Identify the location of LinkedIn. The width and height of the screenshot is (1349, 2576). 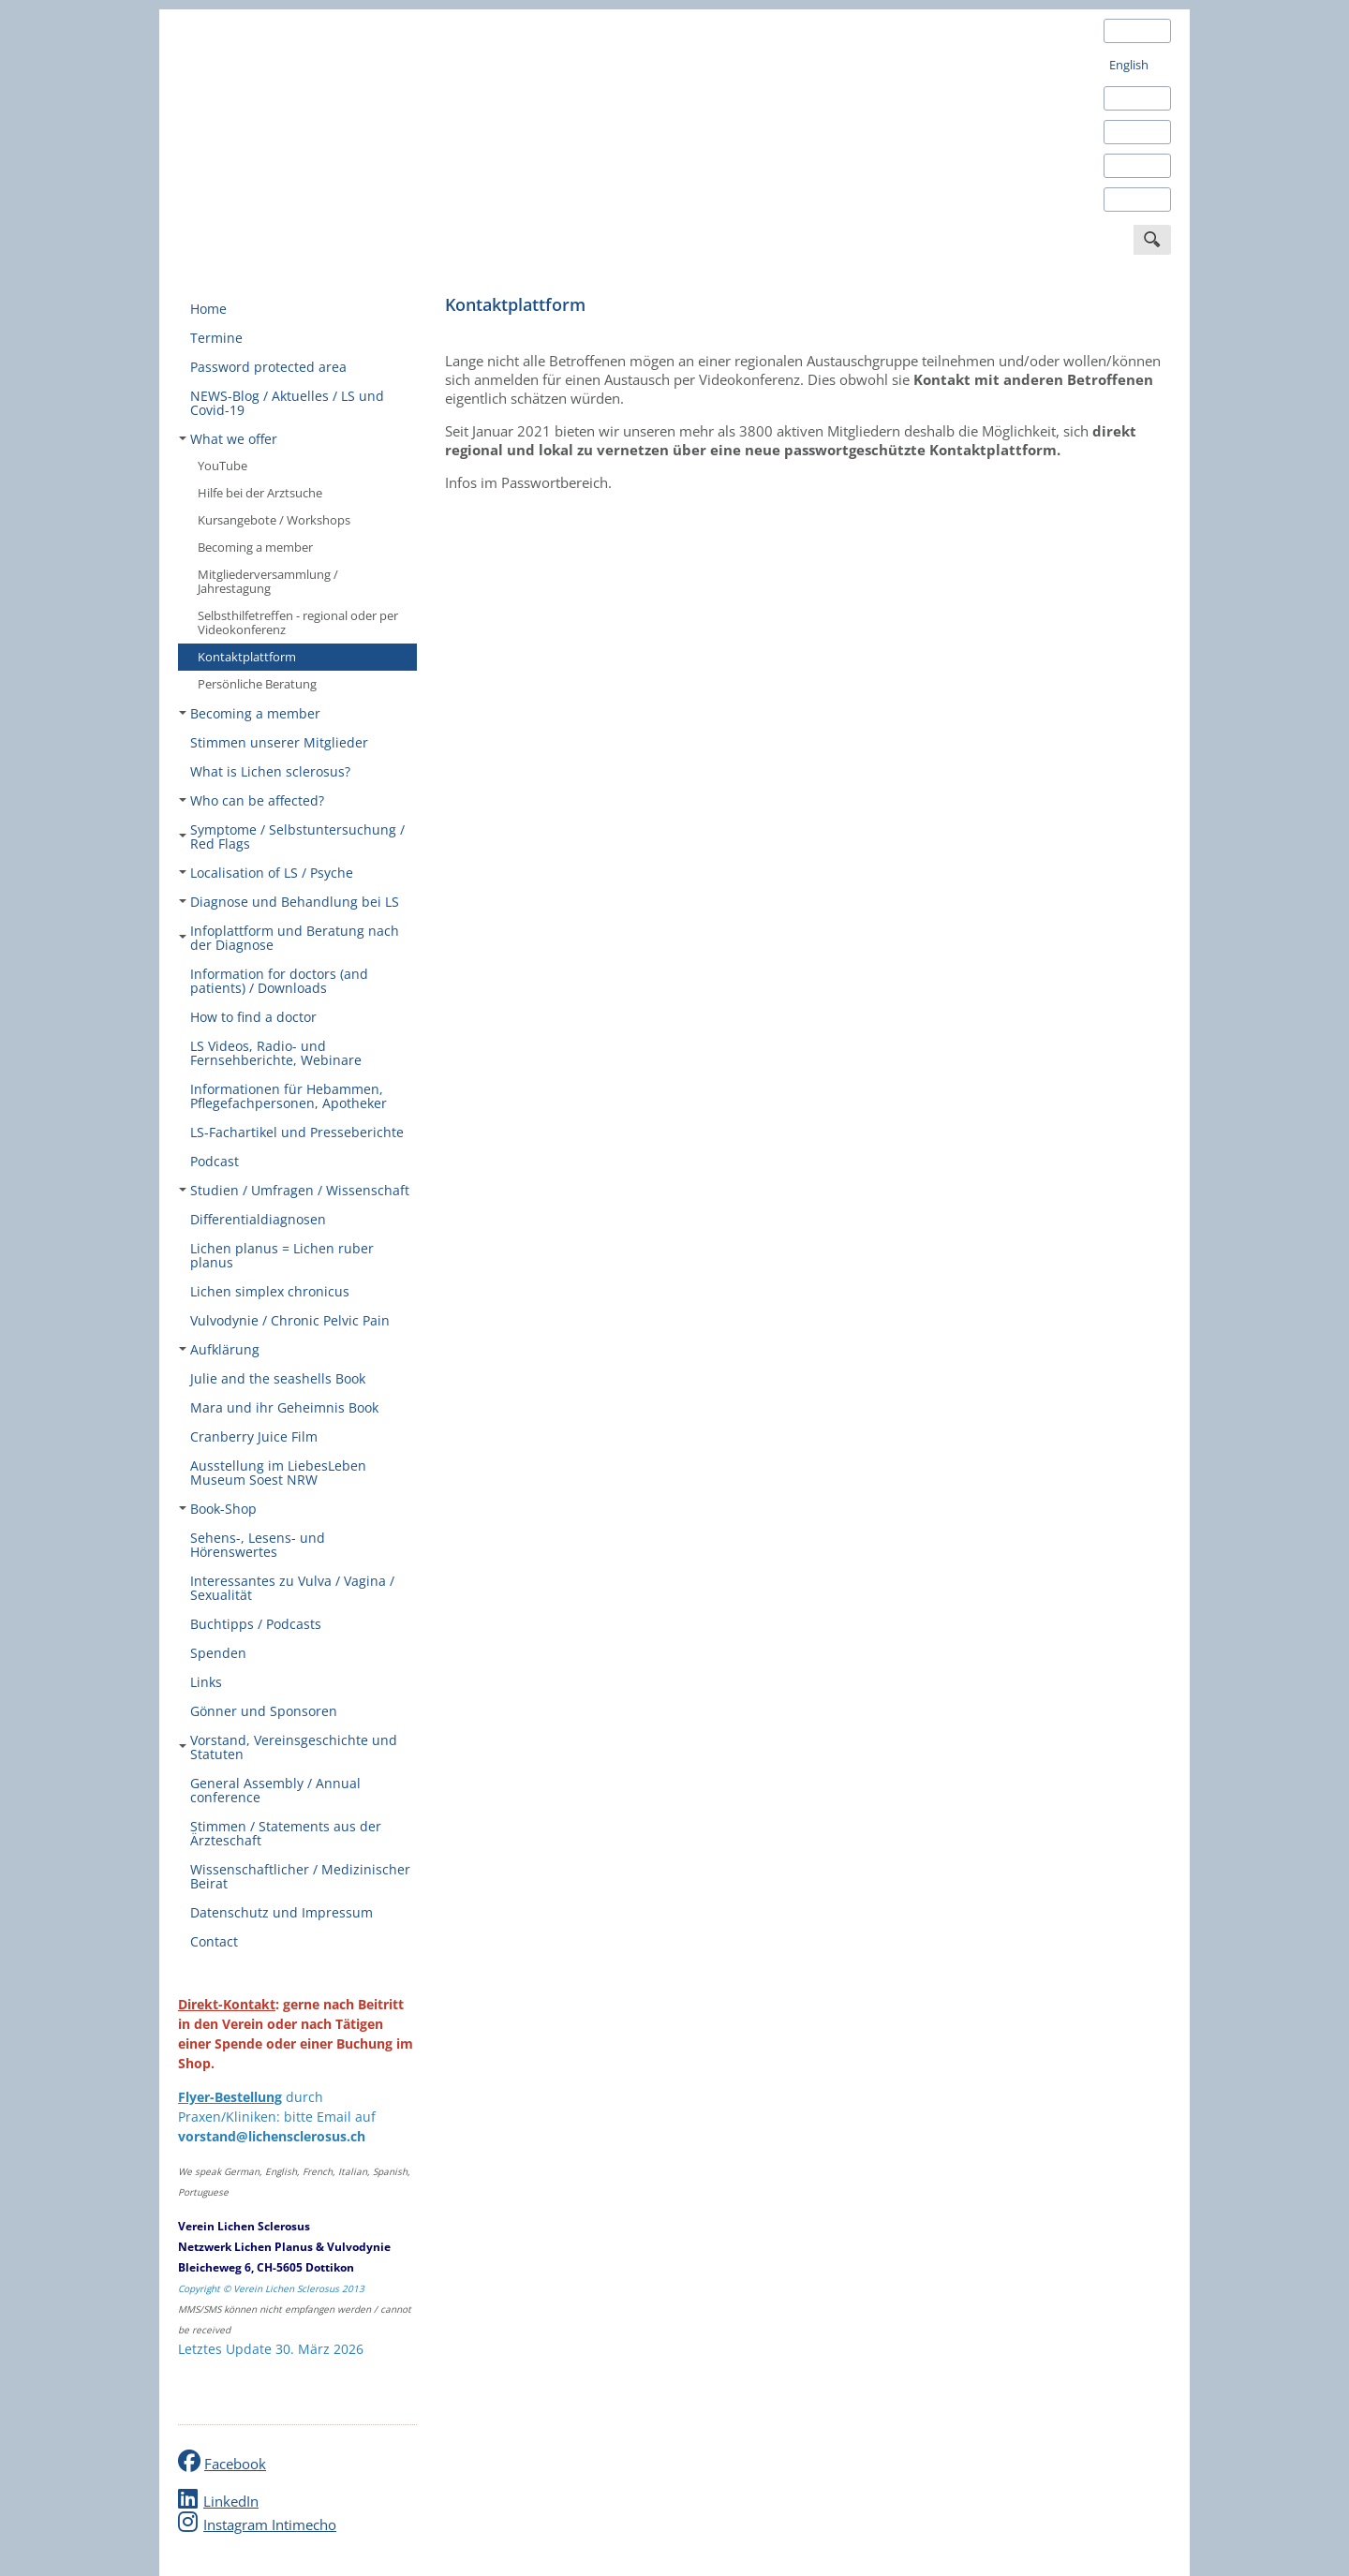
(231, 2501).